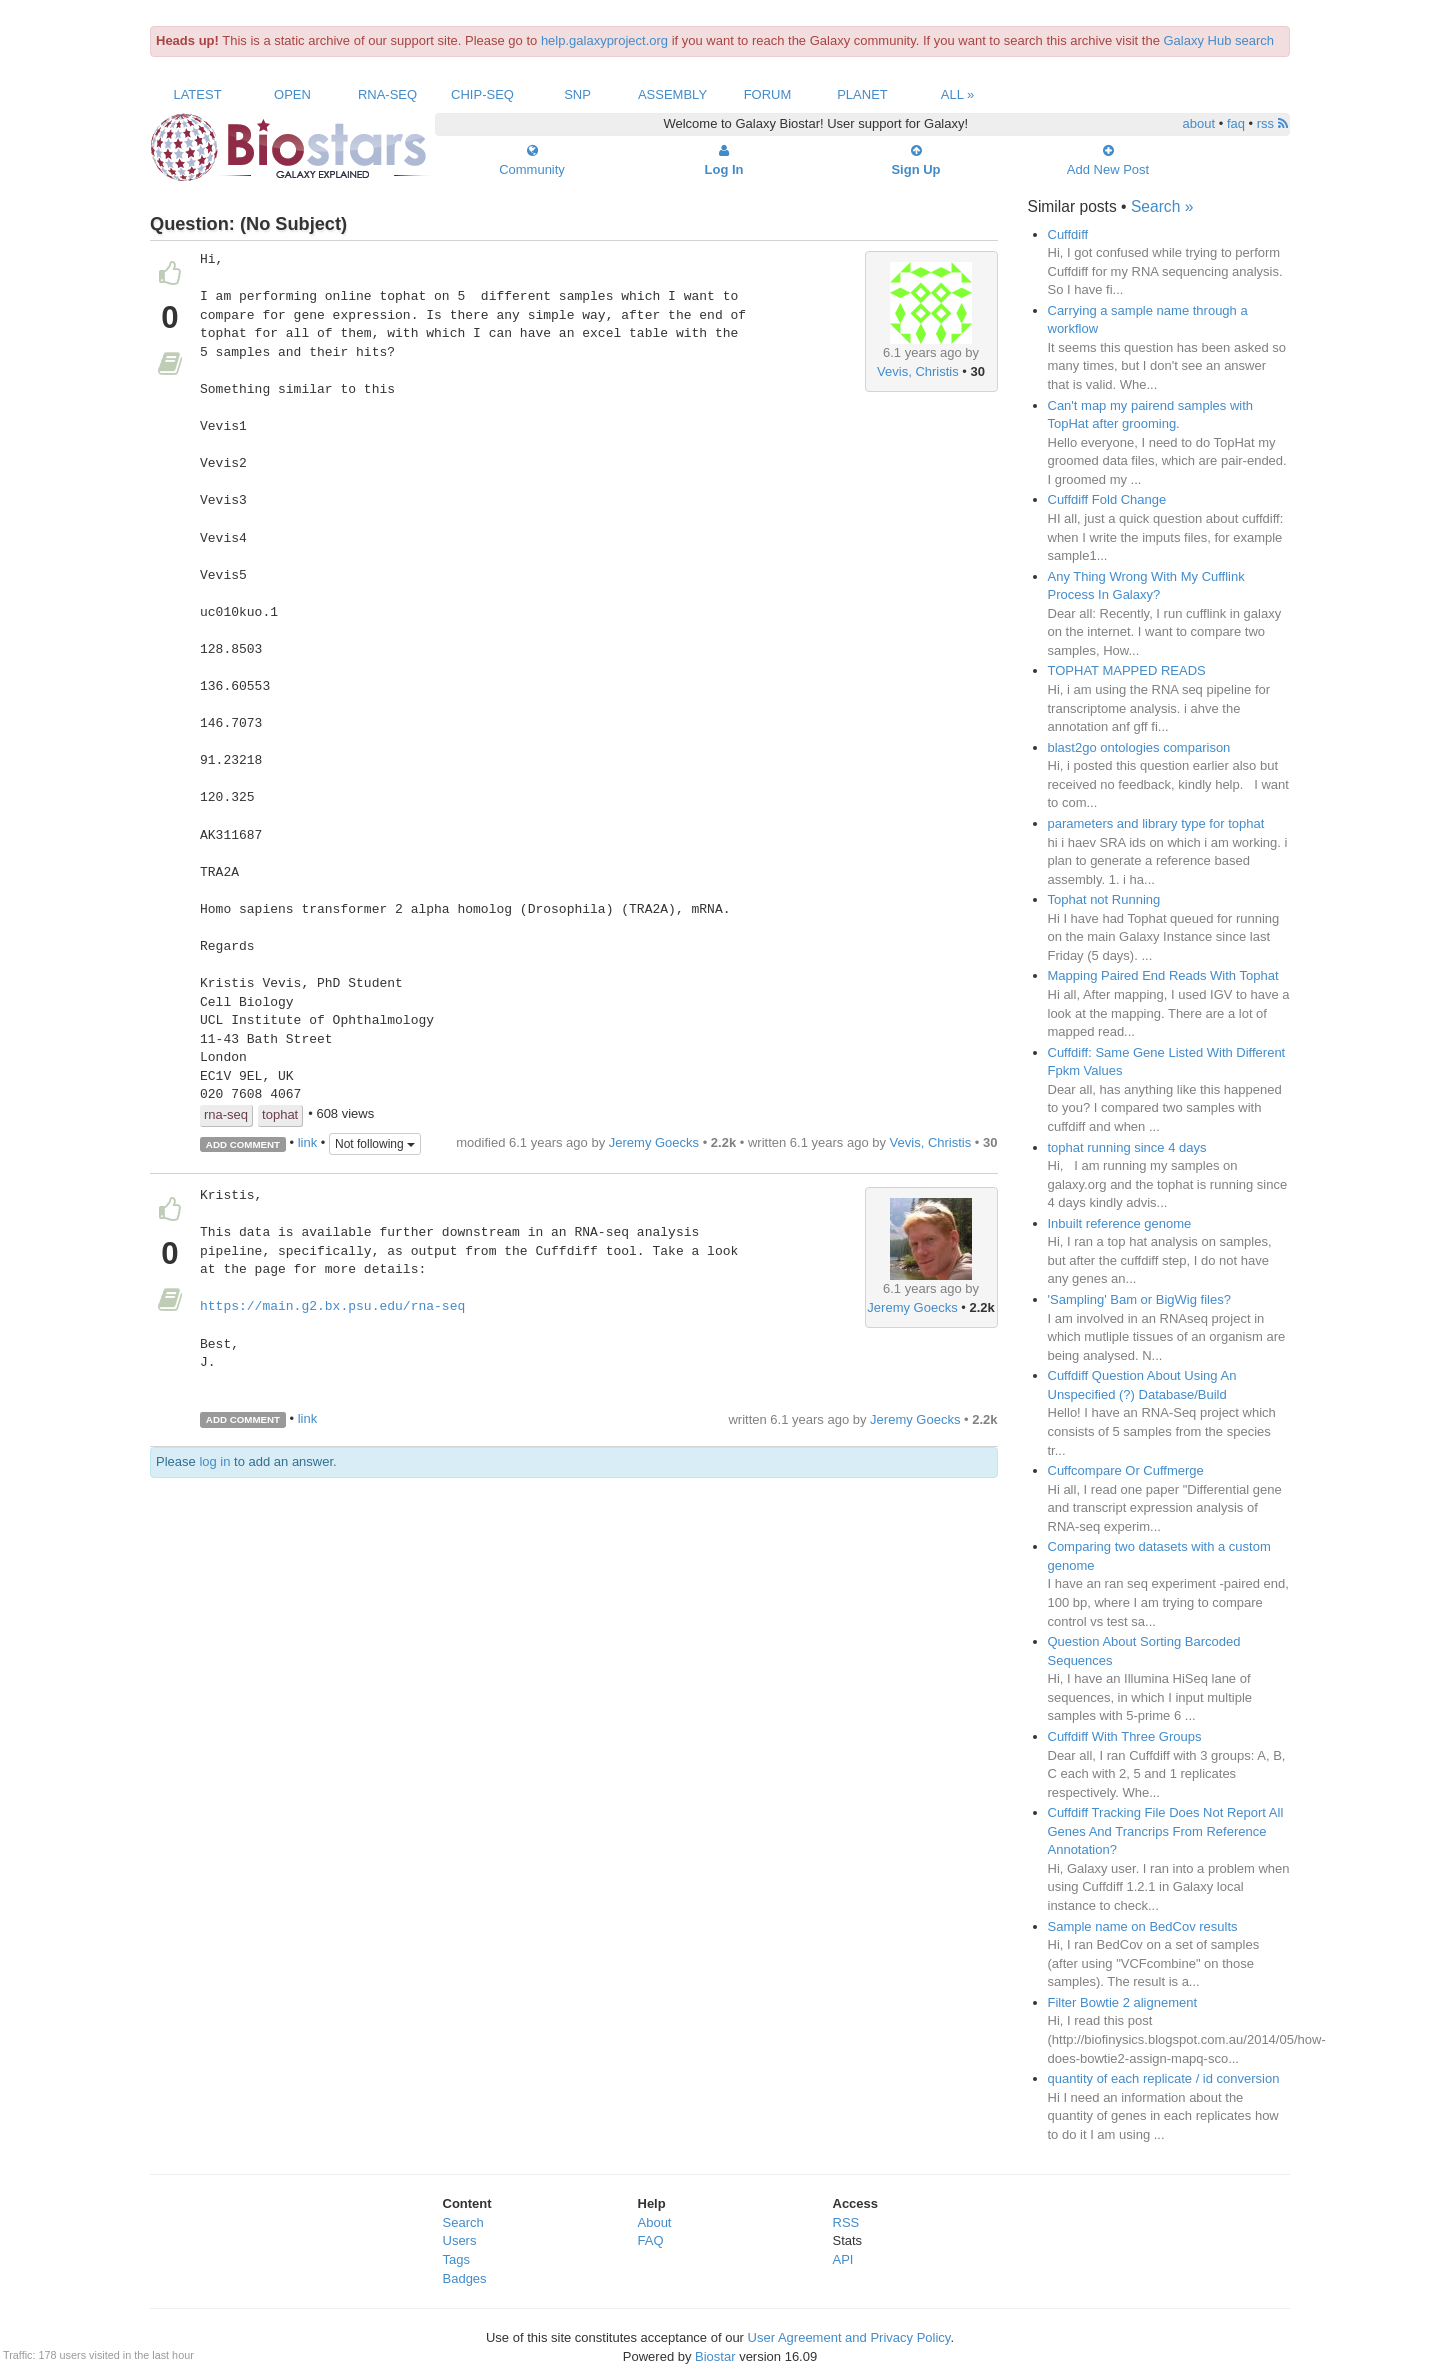 The height and width of the screenshot is (2366, 1440). I want to click on Cuffcompare Or Cuffmerge, so click(1126, 1470).